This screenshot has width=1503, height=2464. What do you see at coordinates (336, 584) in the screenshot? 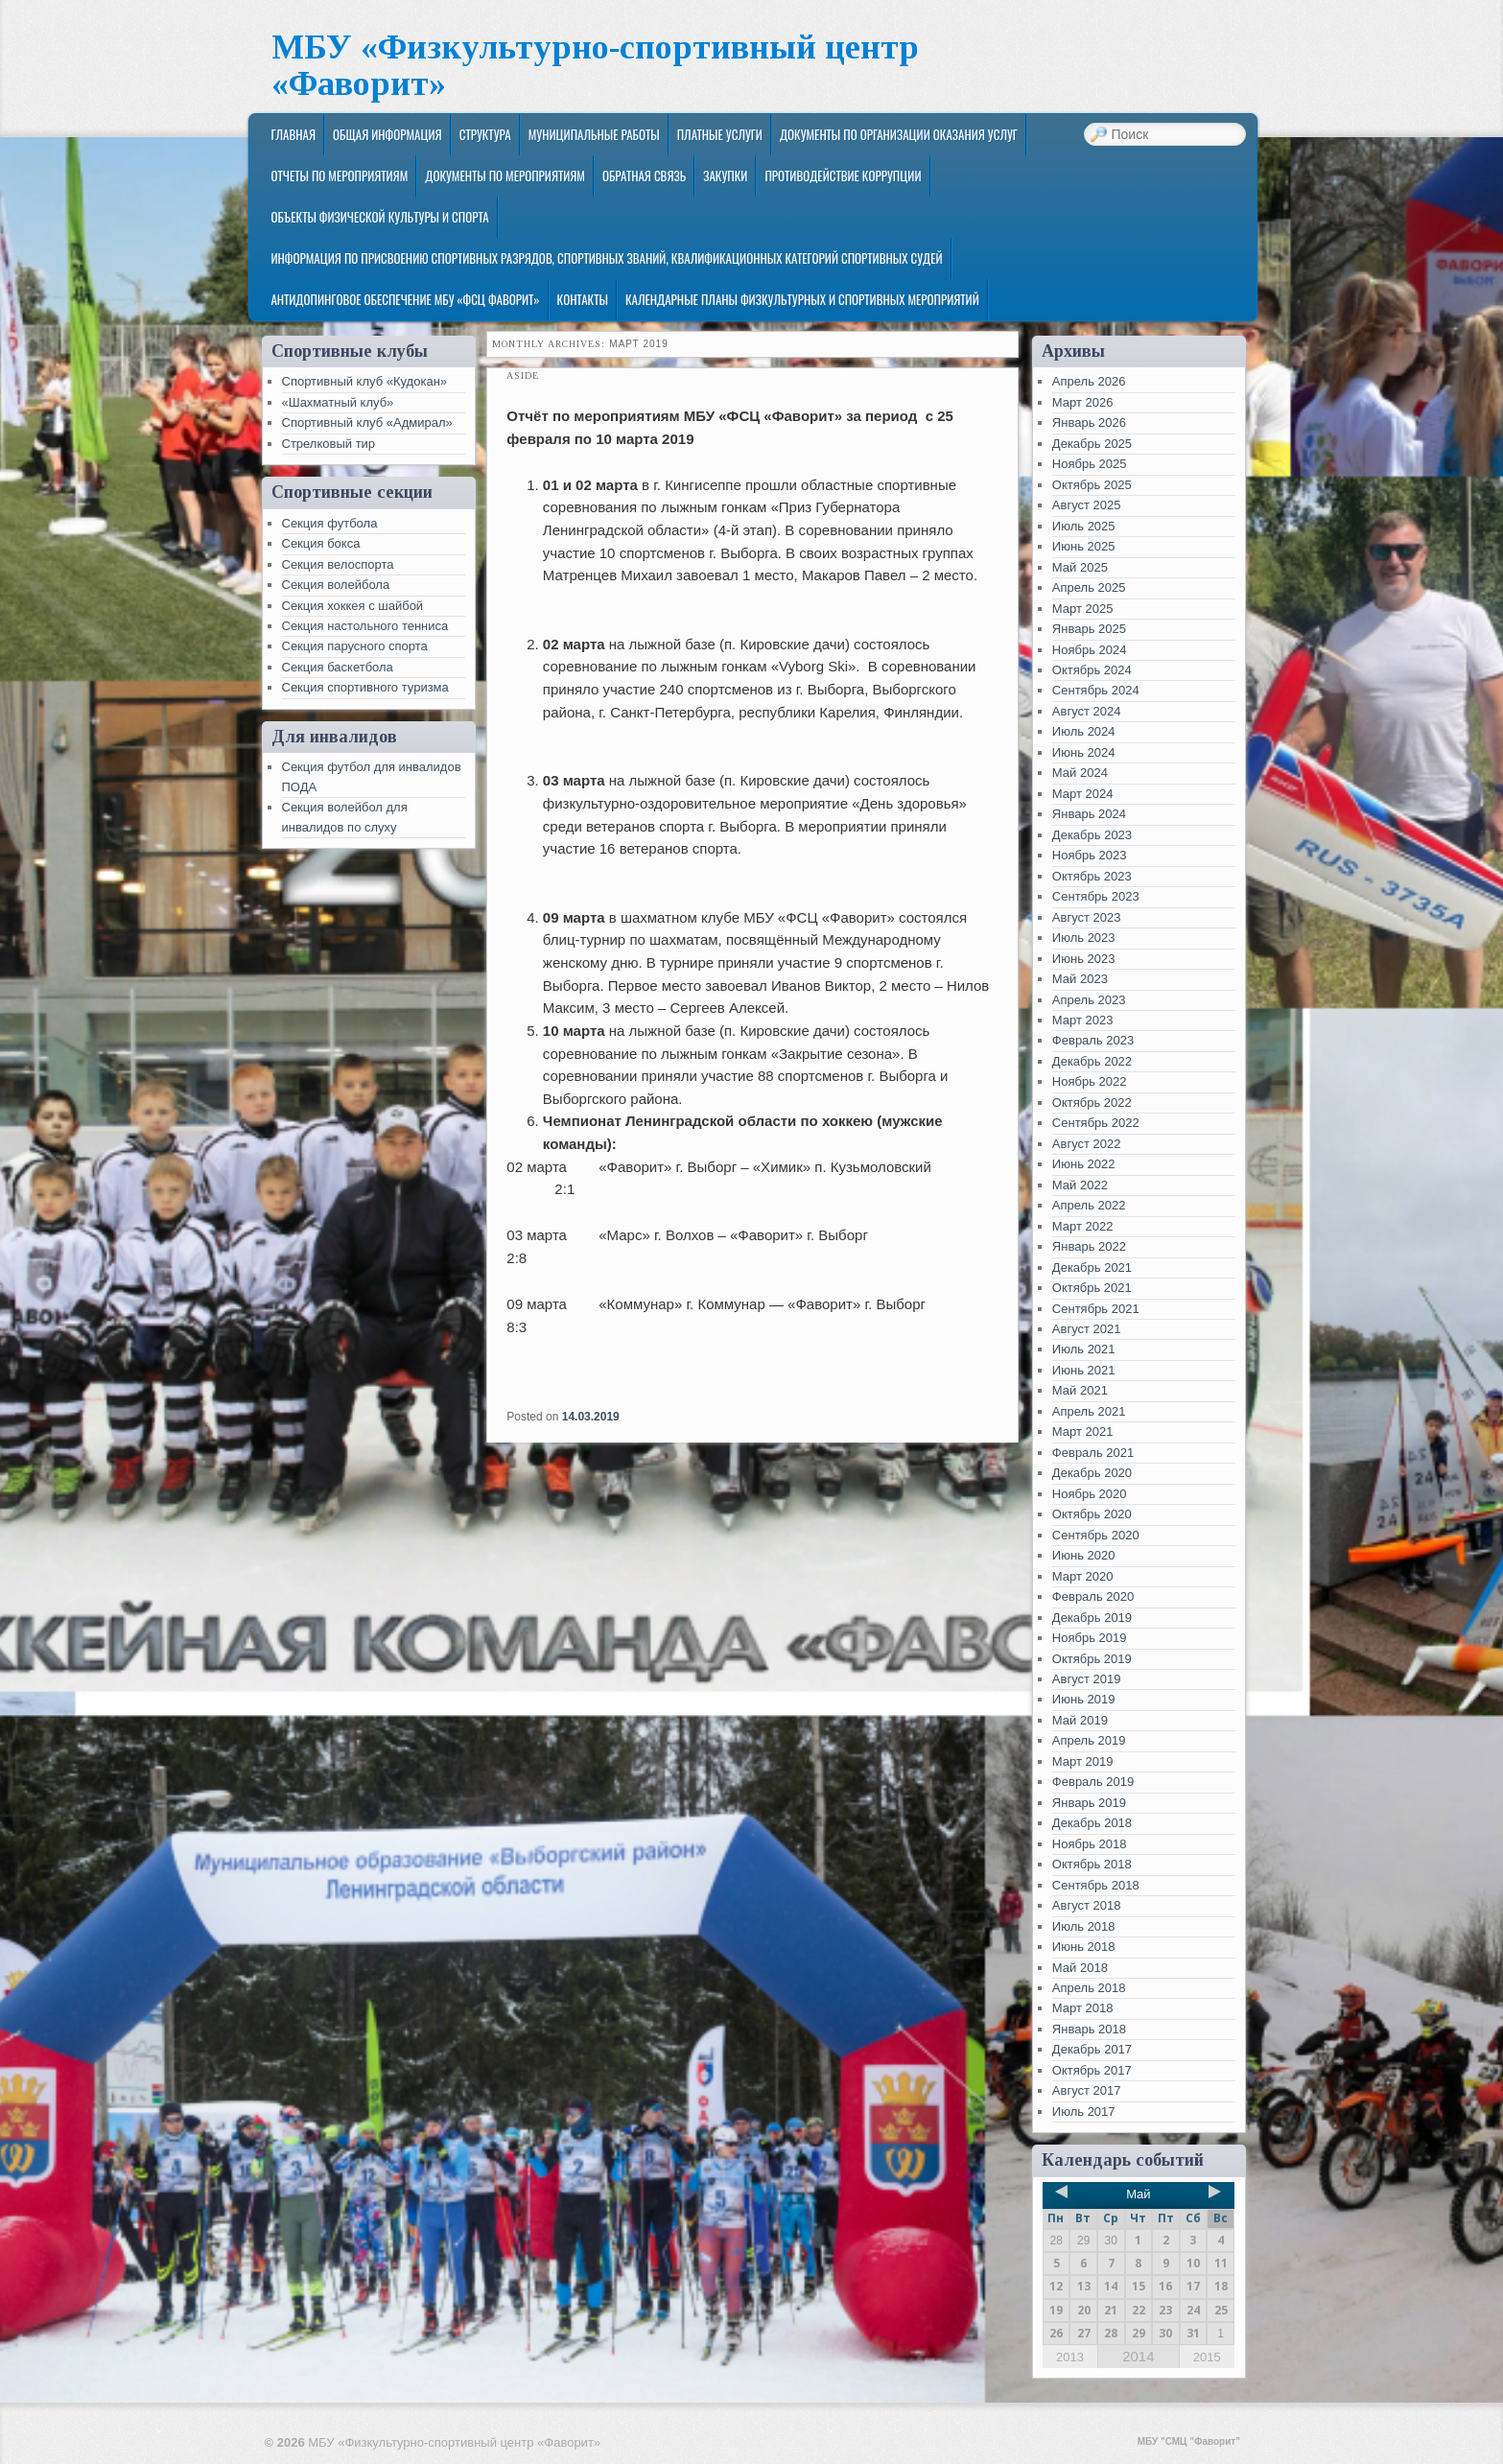
I see `Секция волейбола` at bounding box center [336, 584].